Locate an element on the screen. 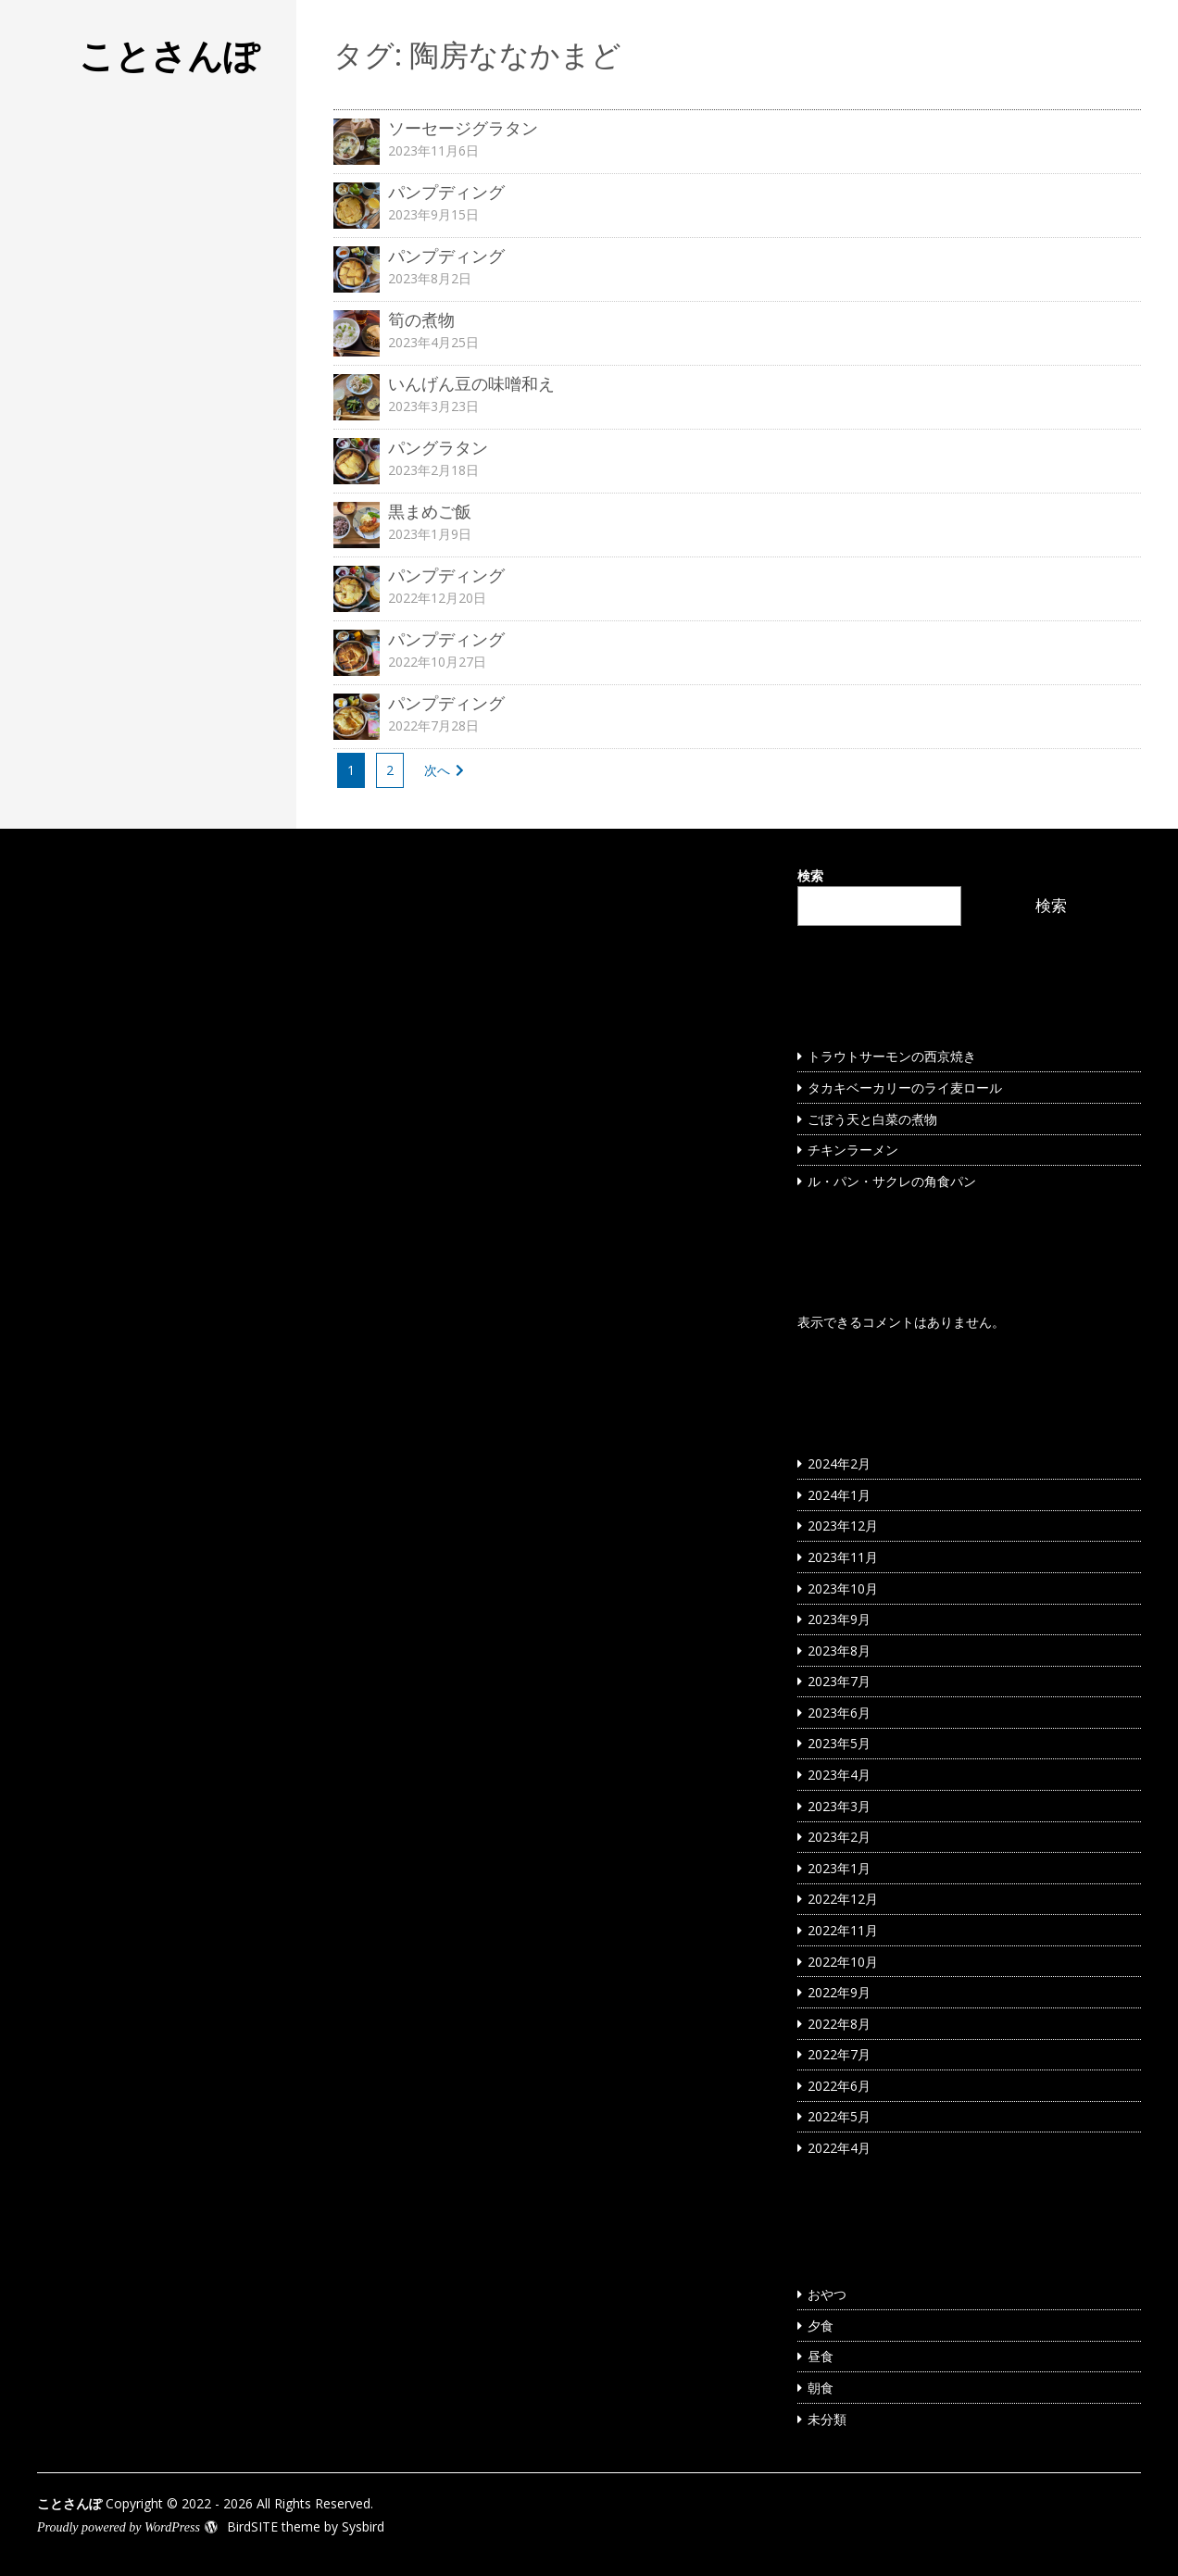 The width and height of the screenshot is (1178, 2576). おやつ is located at coordinates (827, 2294).